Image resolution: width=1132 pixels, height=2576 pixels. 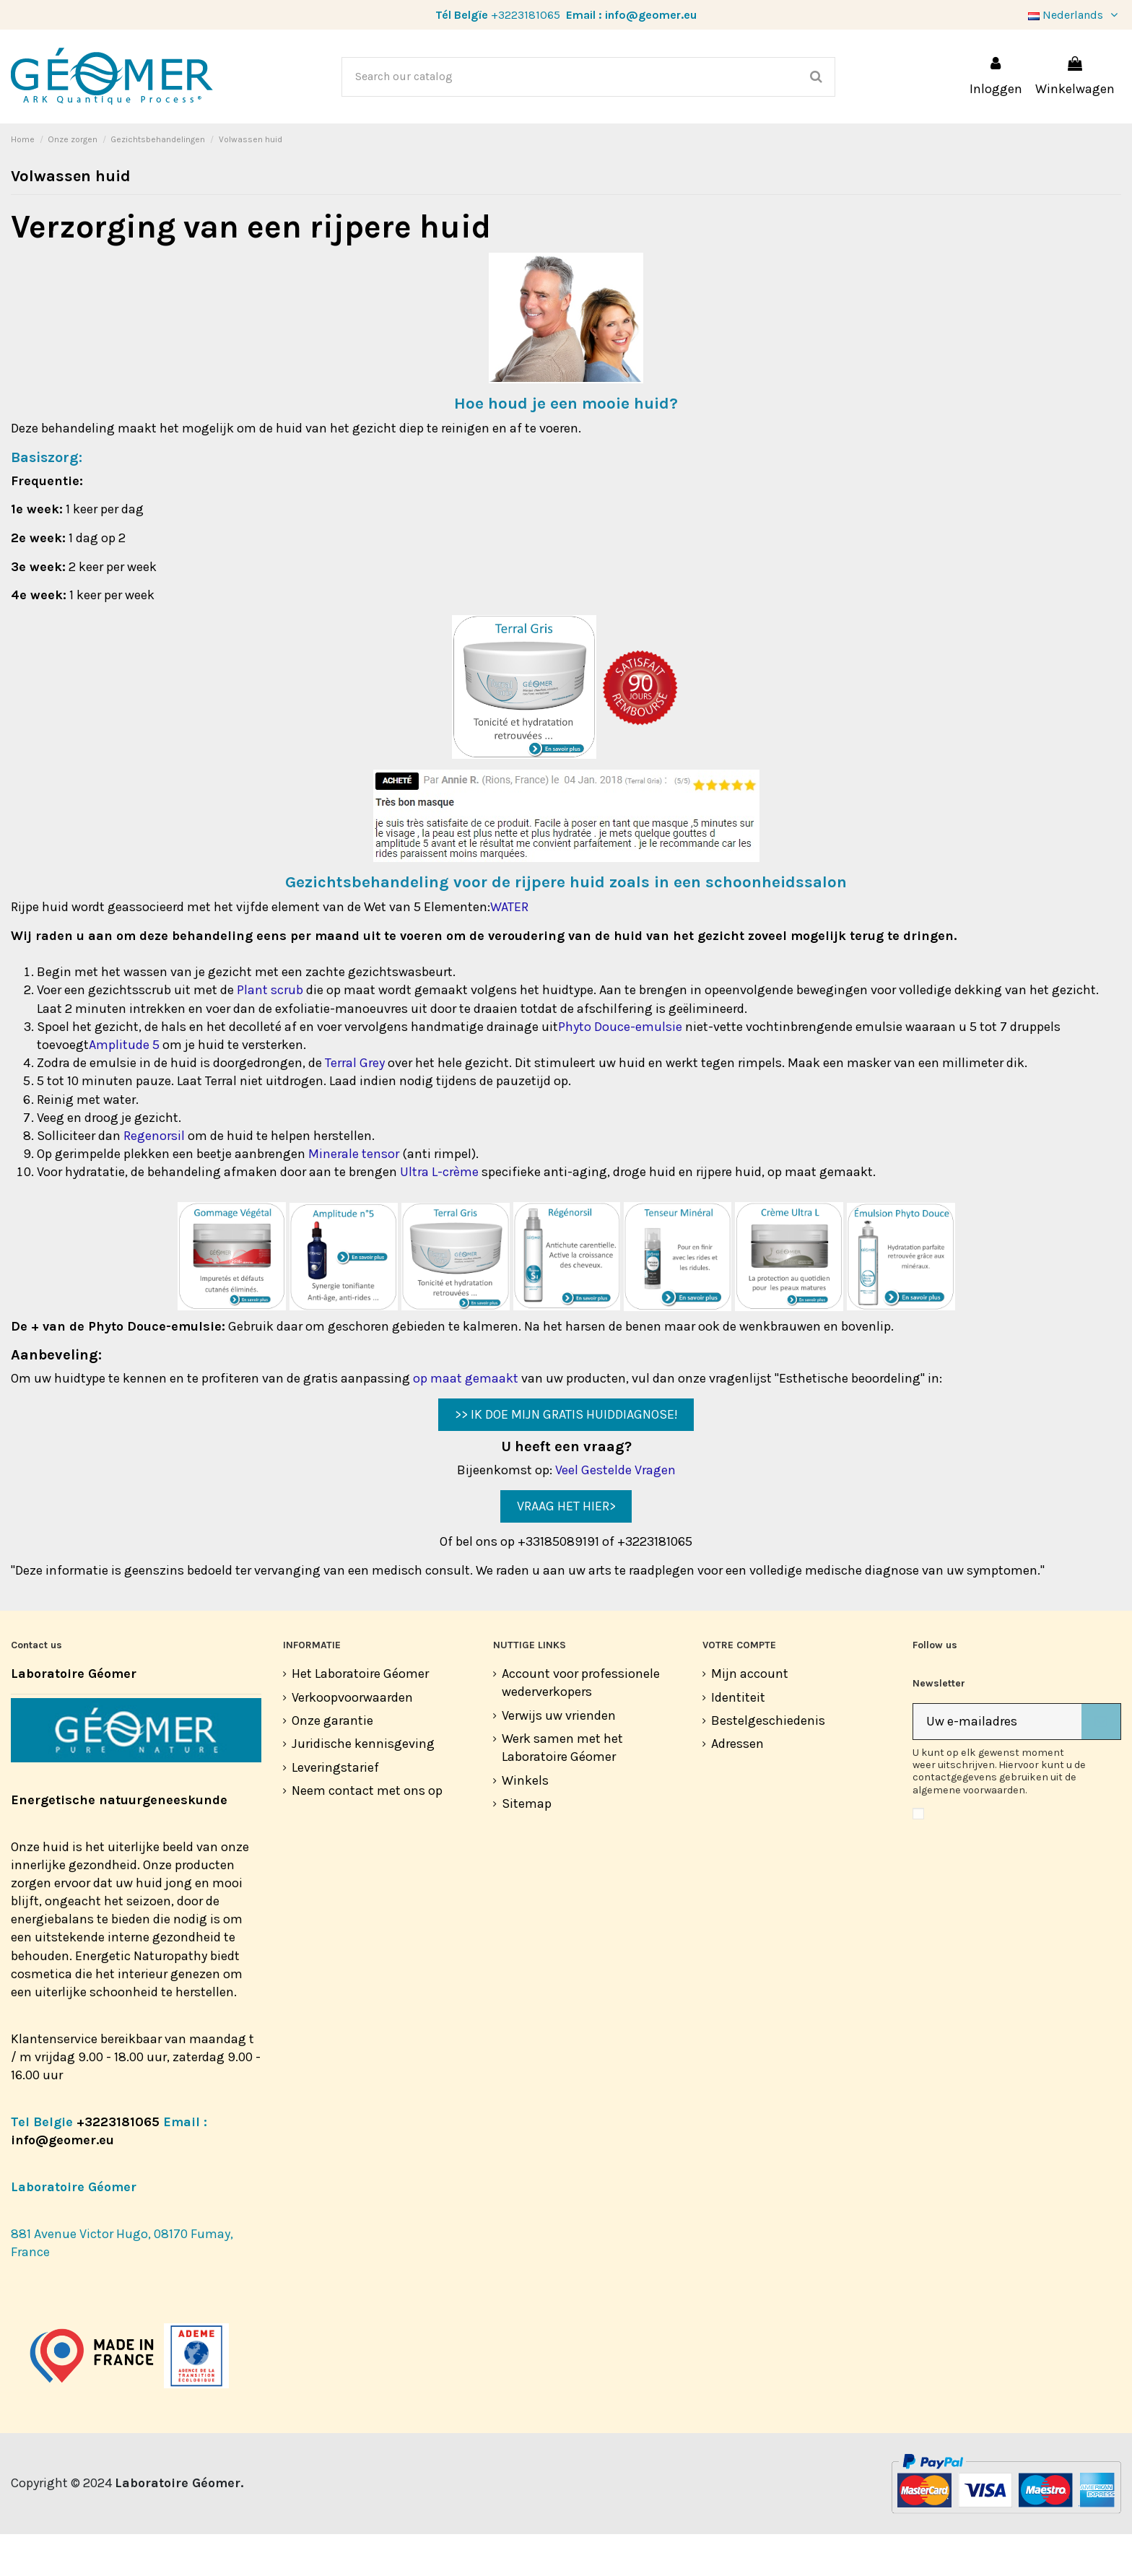 I want to click on Onze garantie, so click(x=332, y=1762).